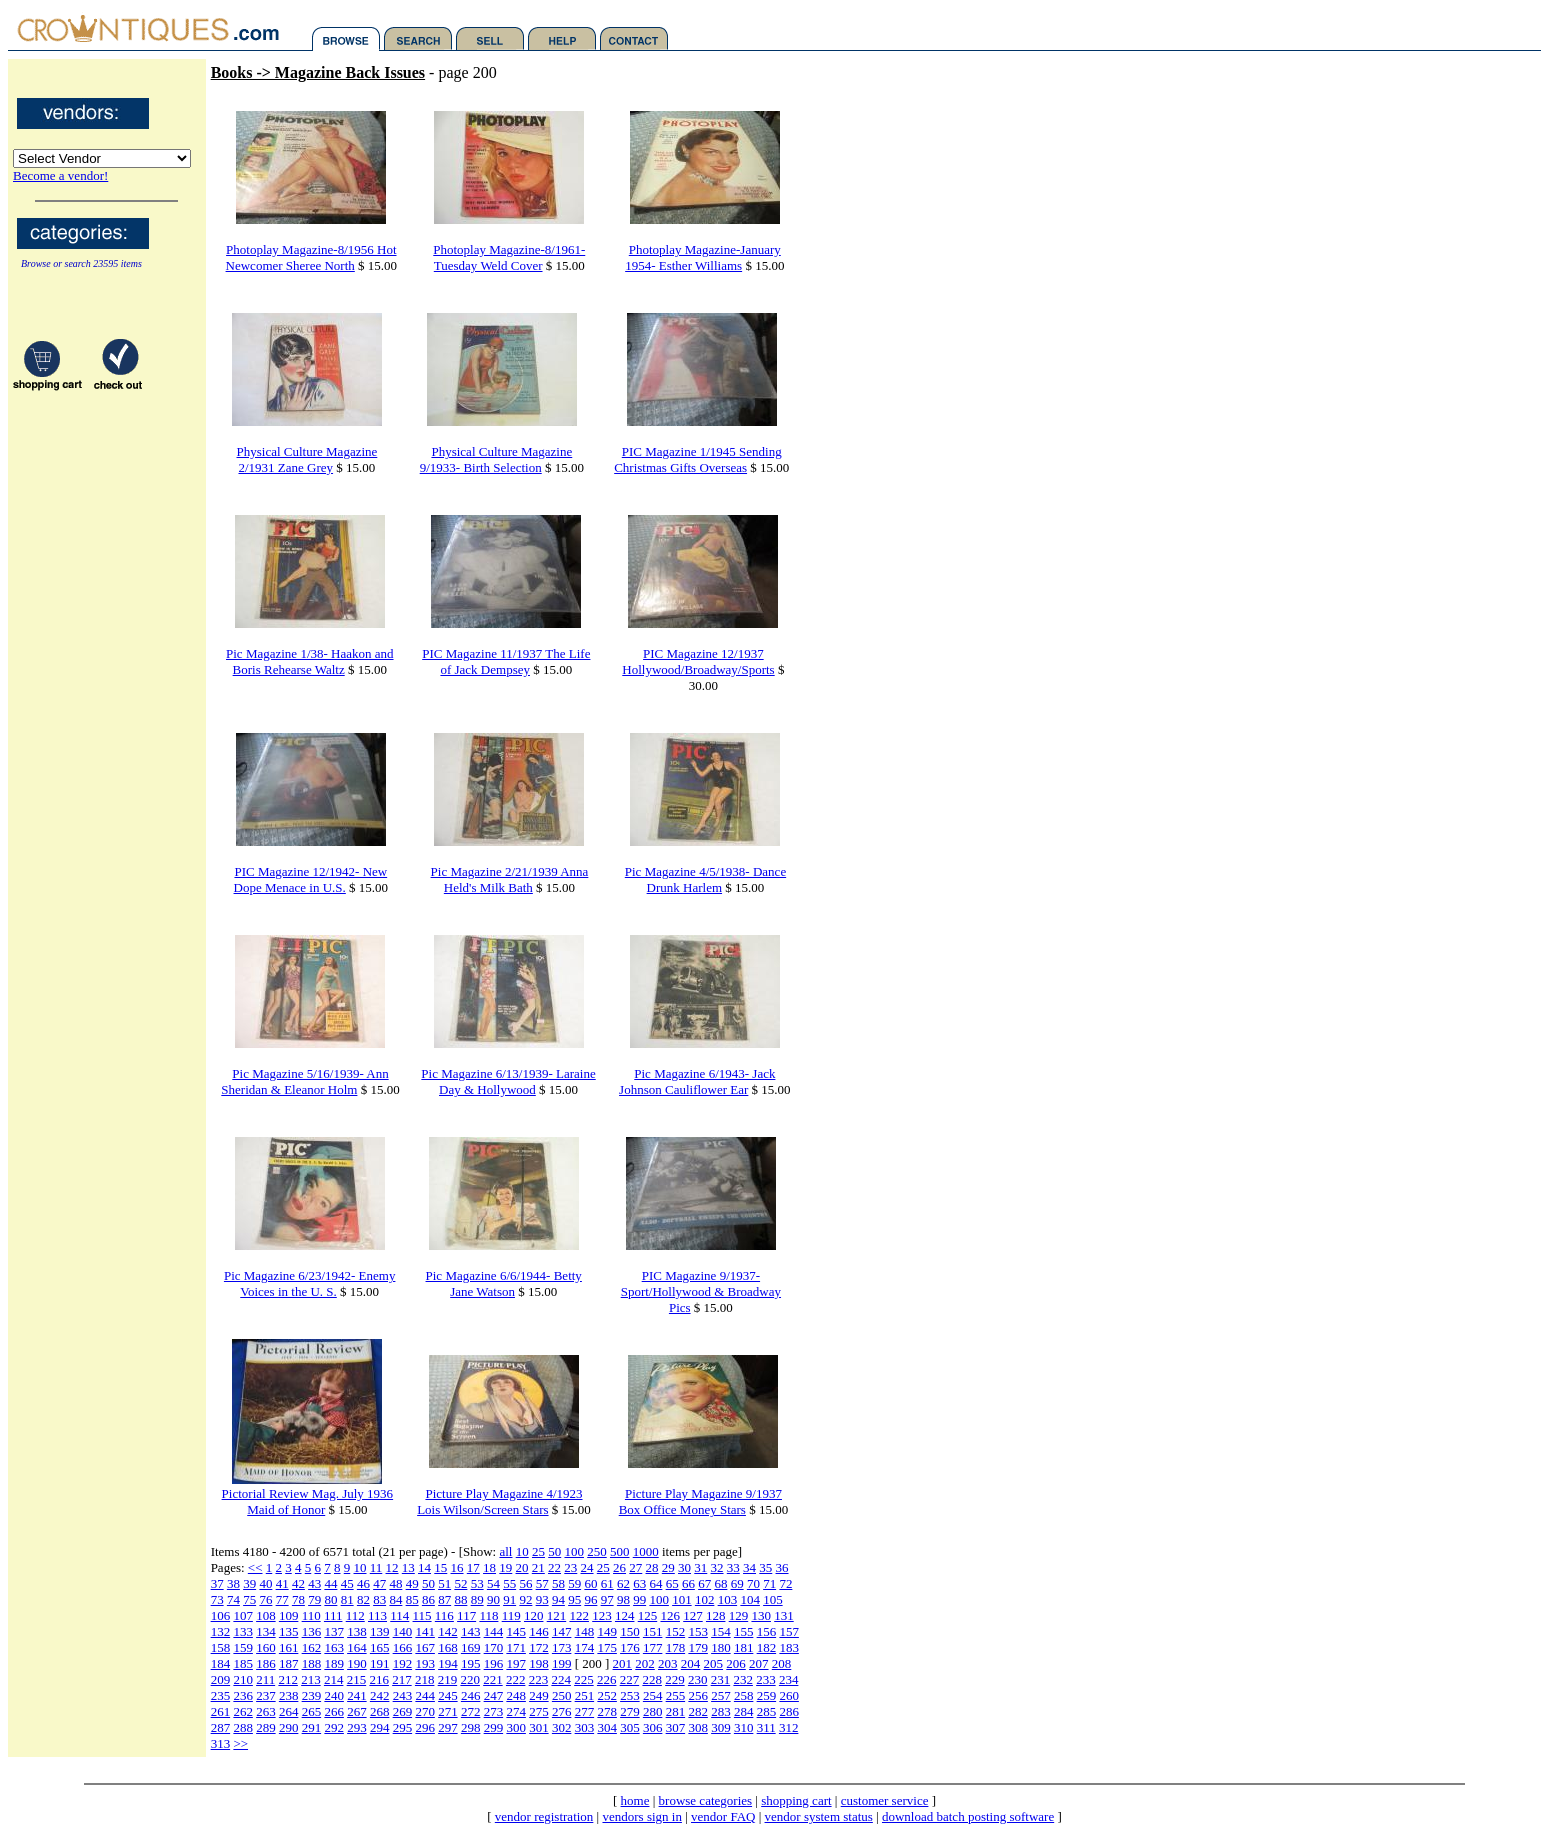 The image size is (1549, 1833). Describe the element at coordinates (753, 1583) in the screenshot. I see `70` at that location.